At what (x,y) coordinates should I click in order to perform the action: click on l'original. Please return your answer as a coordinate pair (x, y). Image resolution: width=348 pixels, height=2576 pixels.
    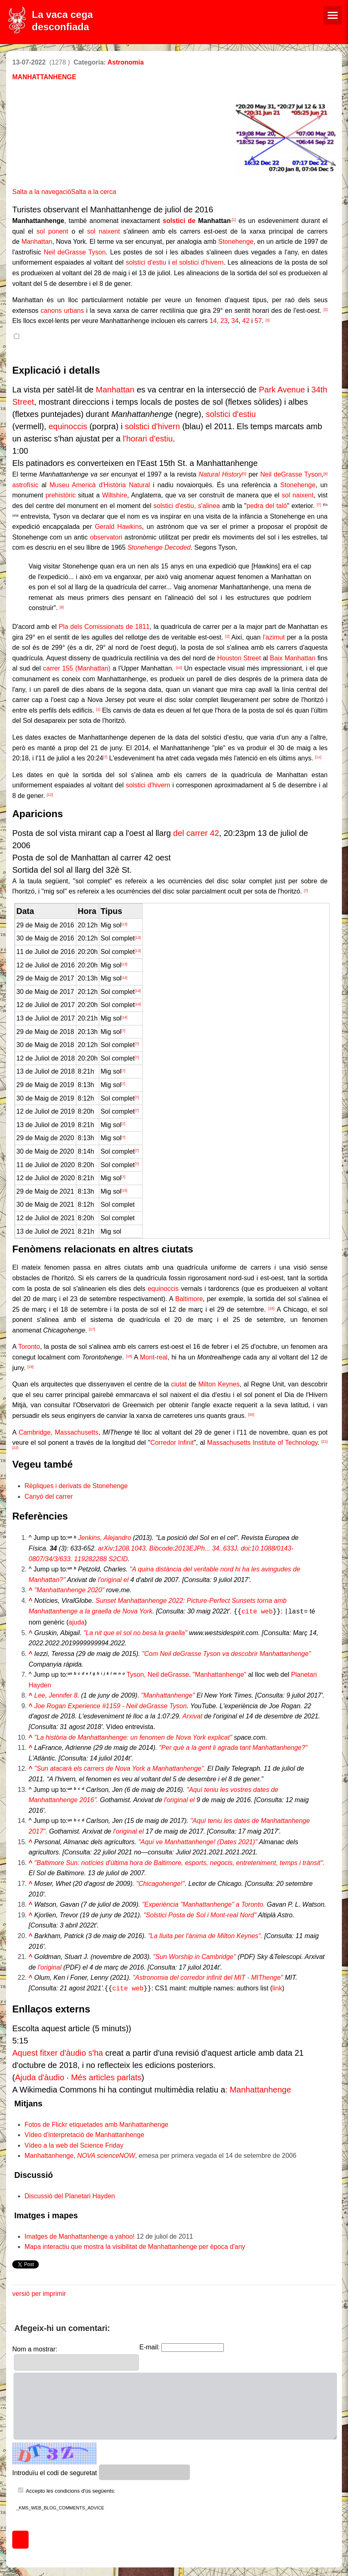
    Looking at the image, I should click on (49, 1966).